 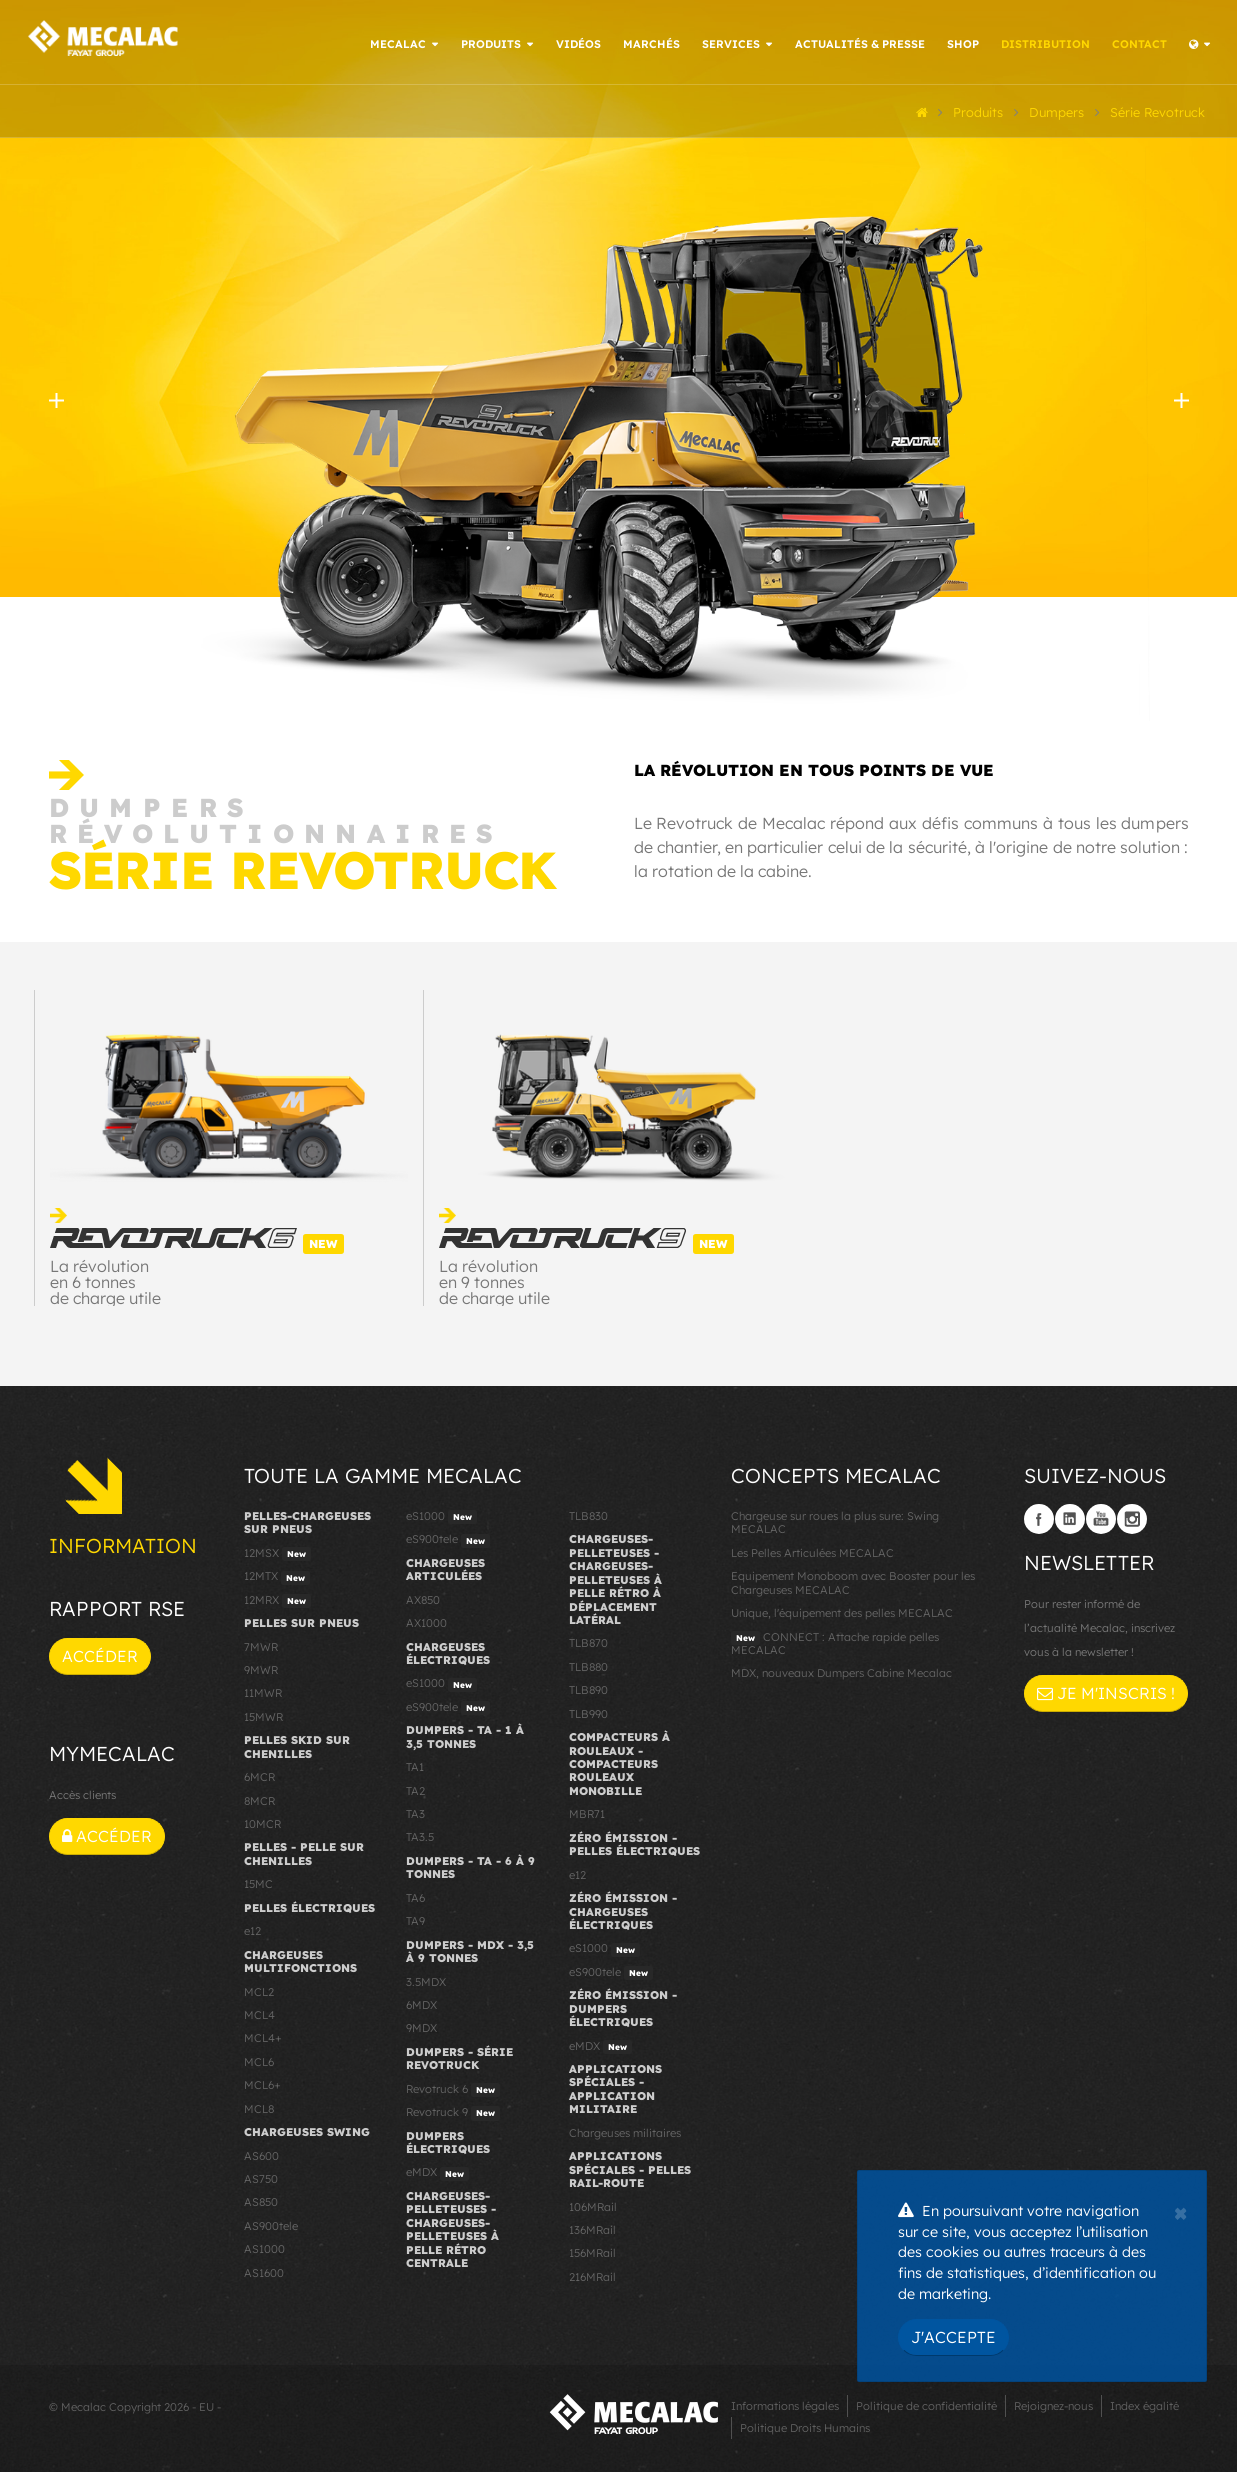 What do you see at coordinates (1106, 1691) in the screenshot?
I see `Je m'inscris !` at bounding box center [1106, 1691].